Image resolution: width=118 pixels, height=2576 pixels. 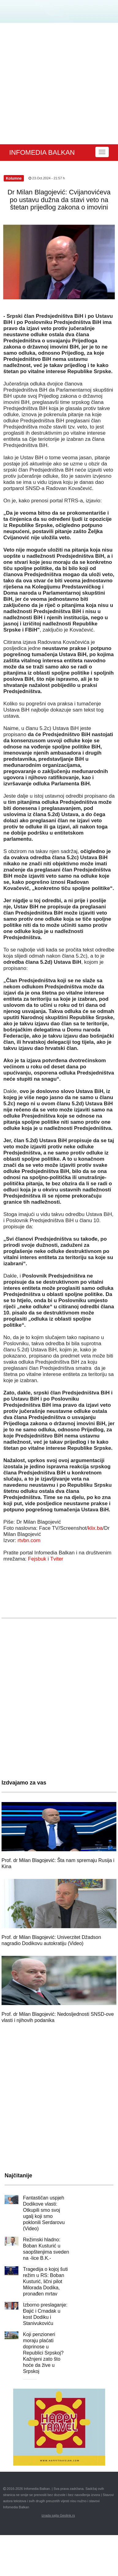 What do you see at coordinates (58, 2515) in the screenshot?
I see `izrada sajta Geolink.rs` at bounding box center [58, 2515].